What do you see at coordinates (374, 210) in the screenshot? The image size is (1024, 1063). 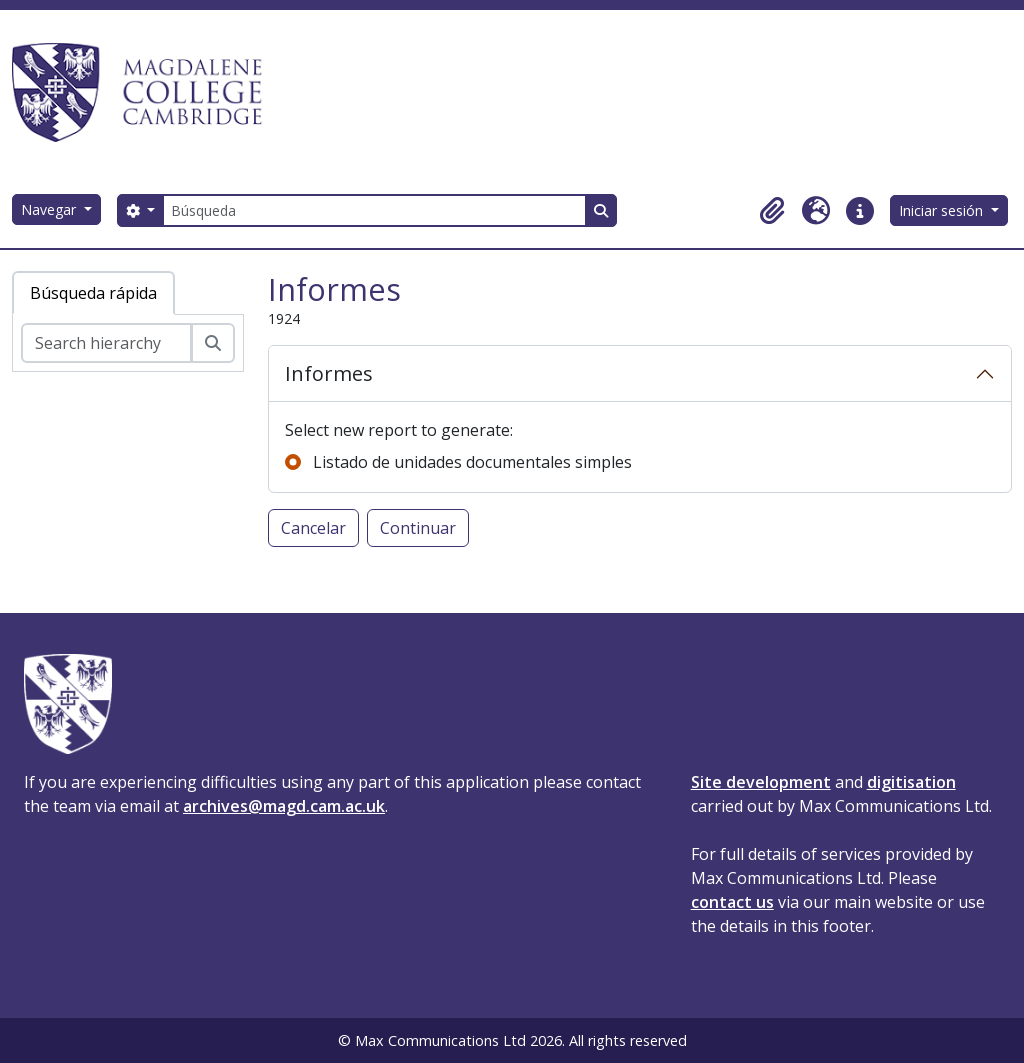 I see `[Búsqueda]` at bounding box center [374, 210].